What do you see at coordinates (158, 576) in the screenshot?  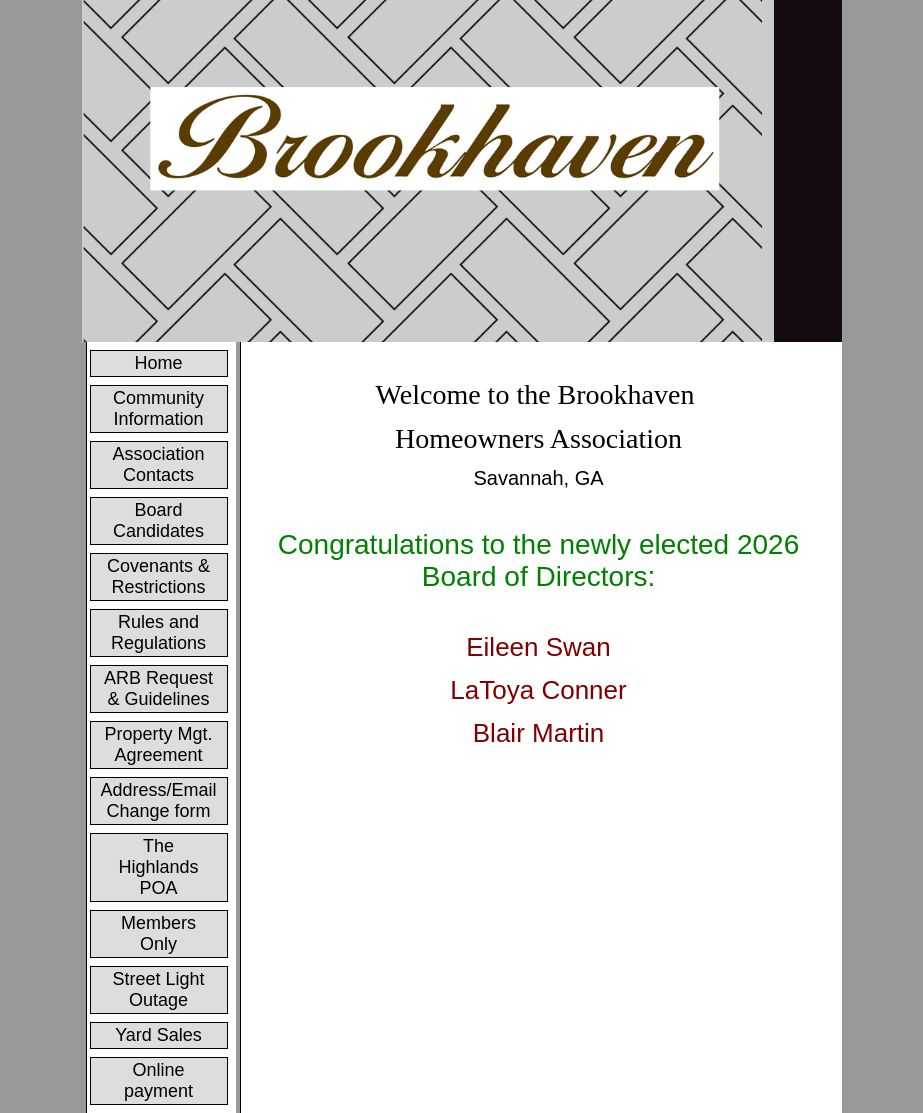 I see `Covenants & Restrictions` at bounding box center [158, 576].